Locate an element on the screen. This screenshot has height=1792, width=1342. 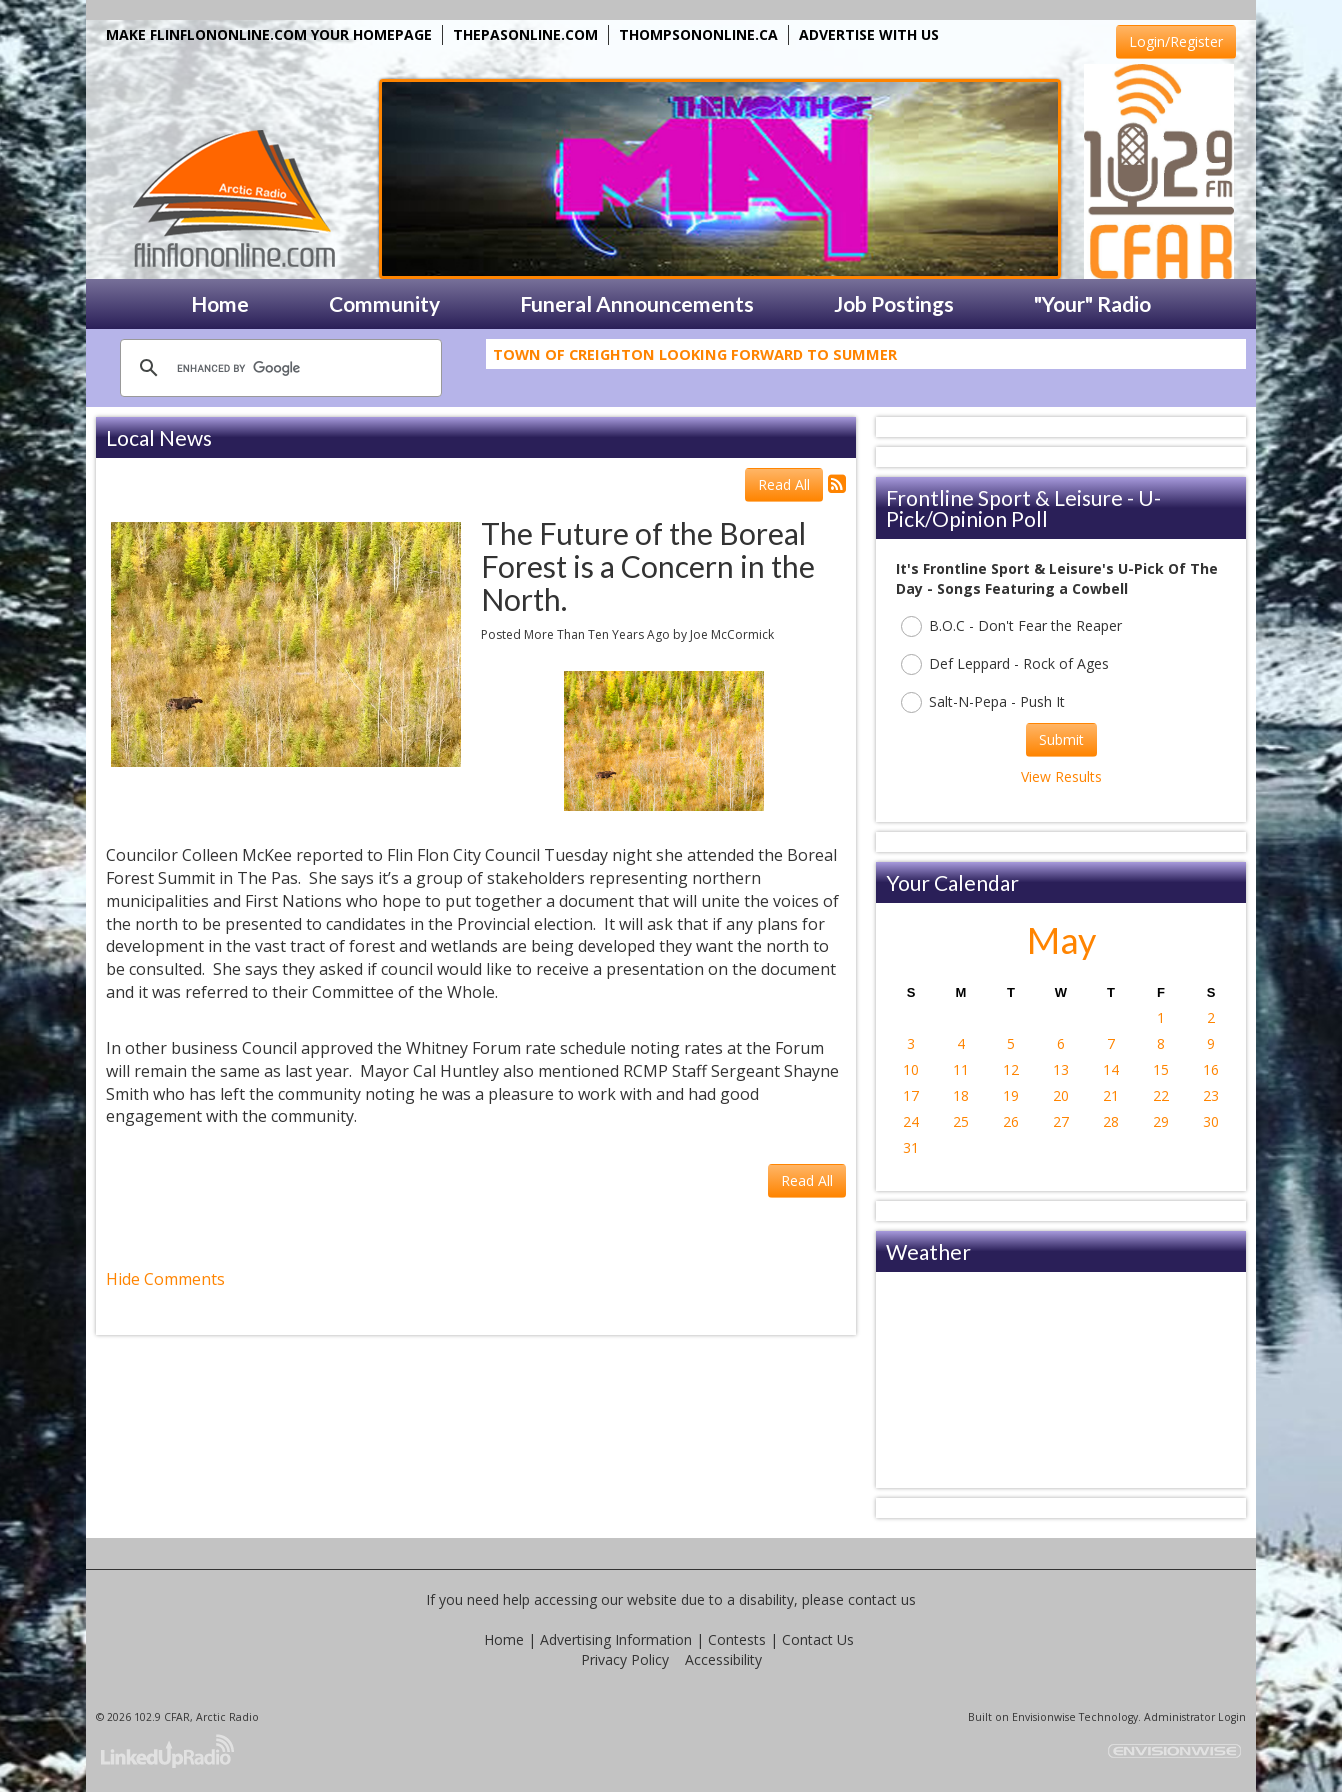
Contact Us is located at coordinates (818, 1639).